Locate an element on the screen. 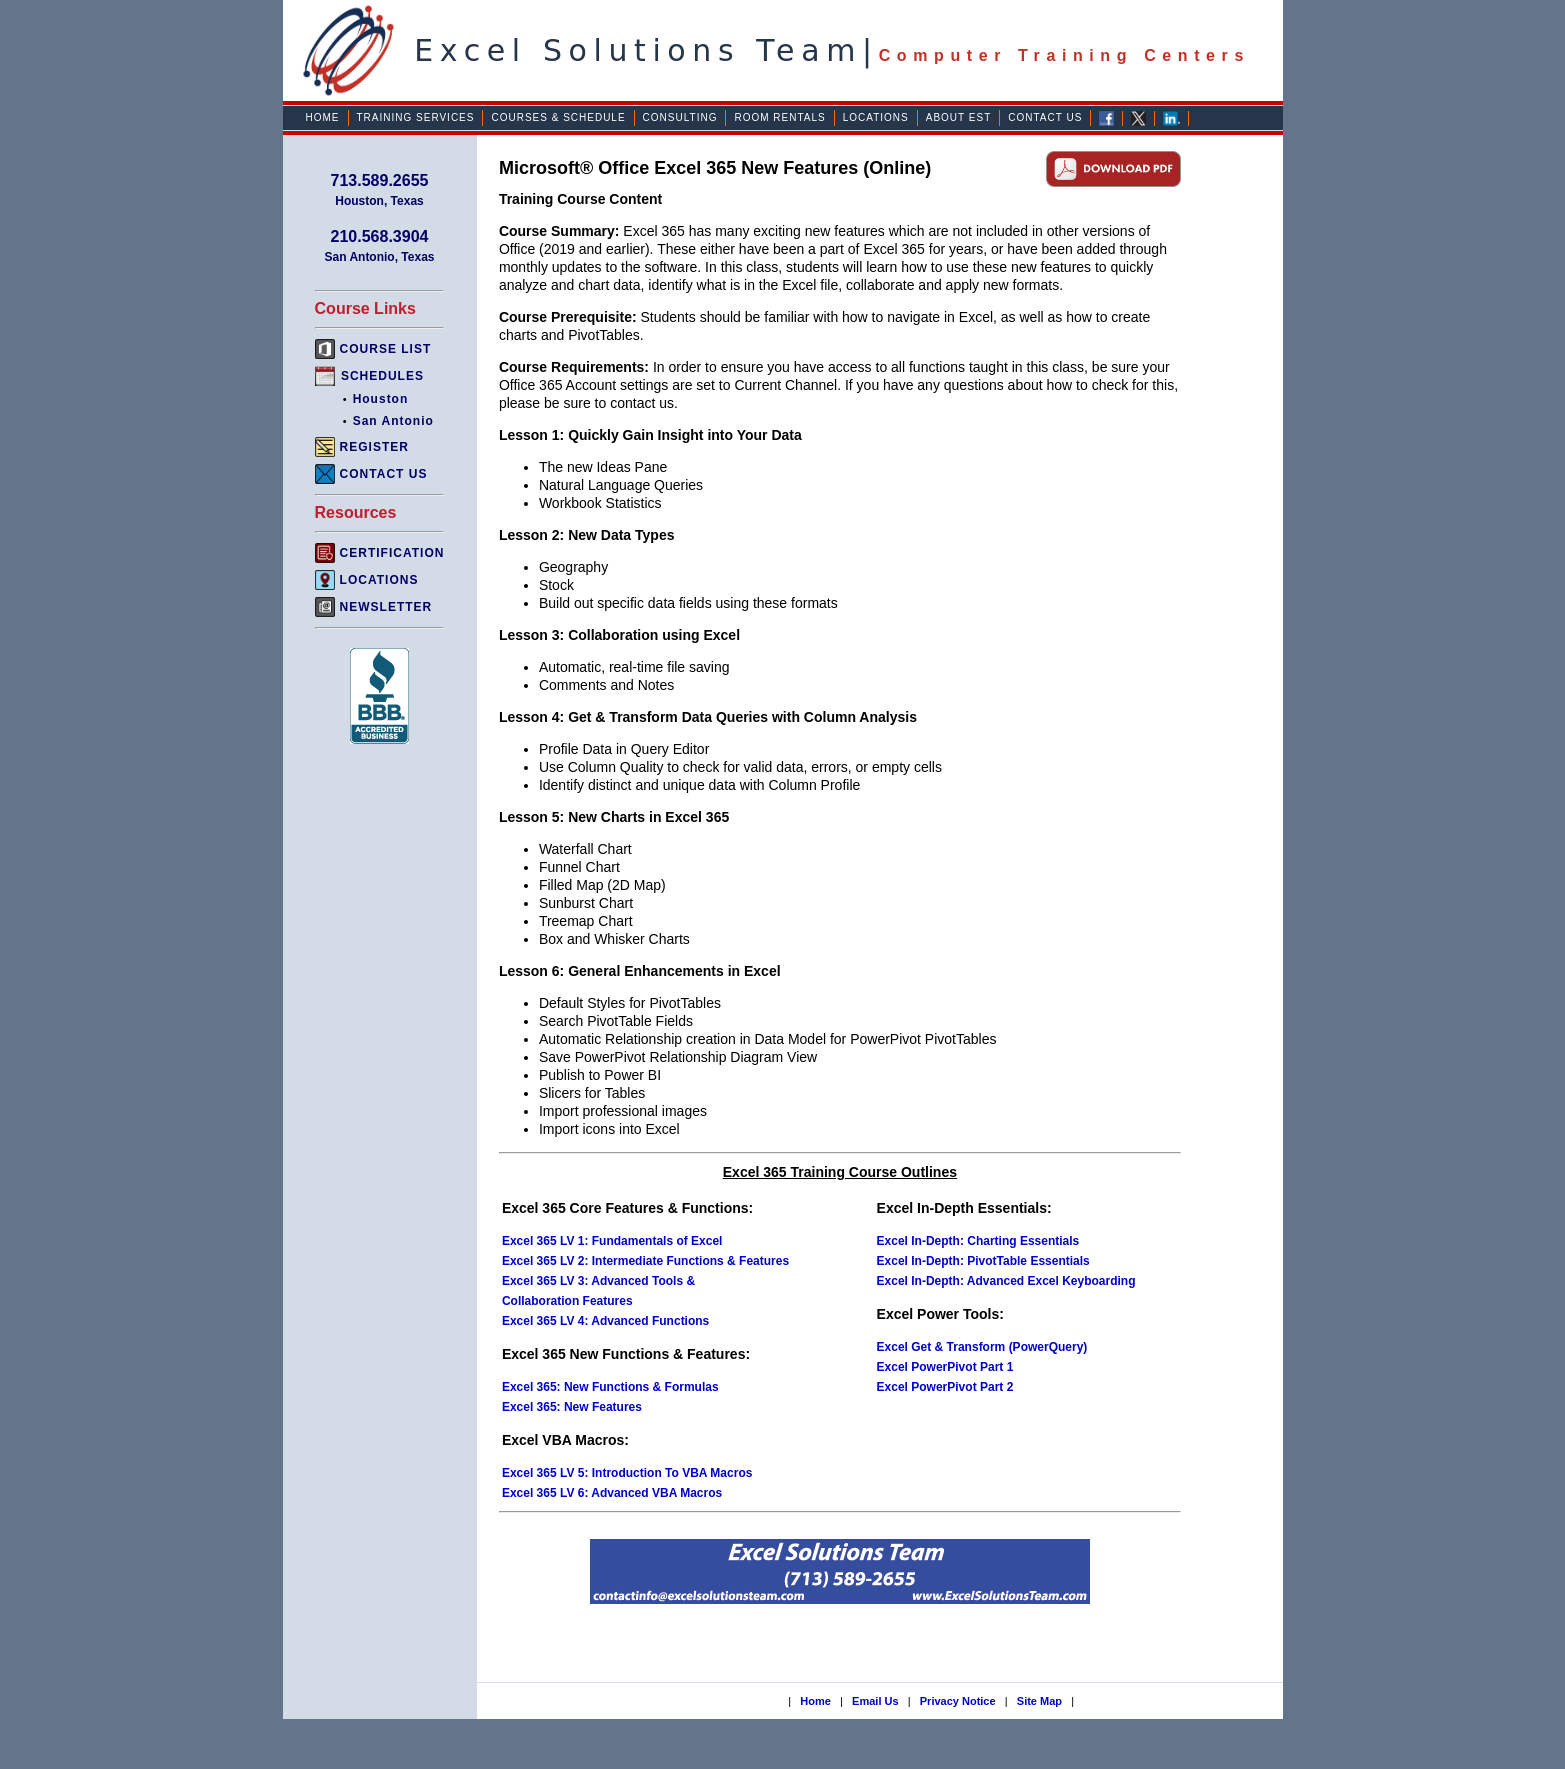  Home is located at coordinates (323, 117).